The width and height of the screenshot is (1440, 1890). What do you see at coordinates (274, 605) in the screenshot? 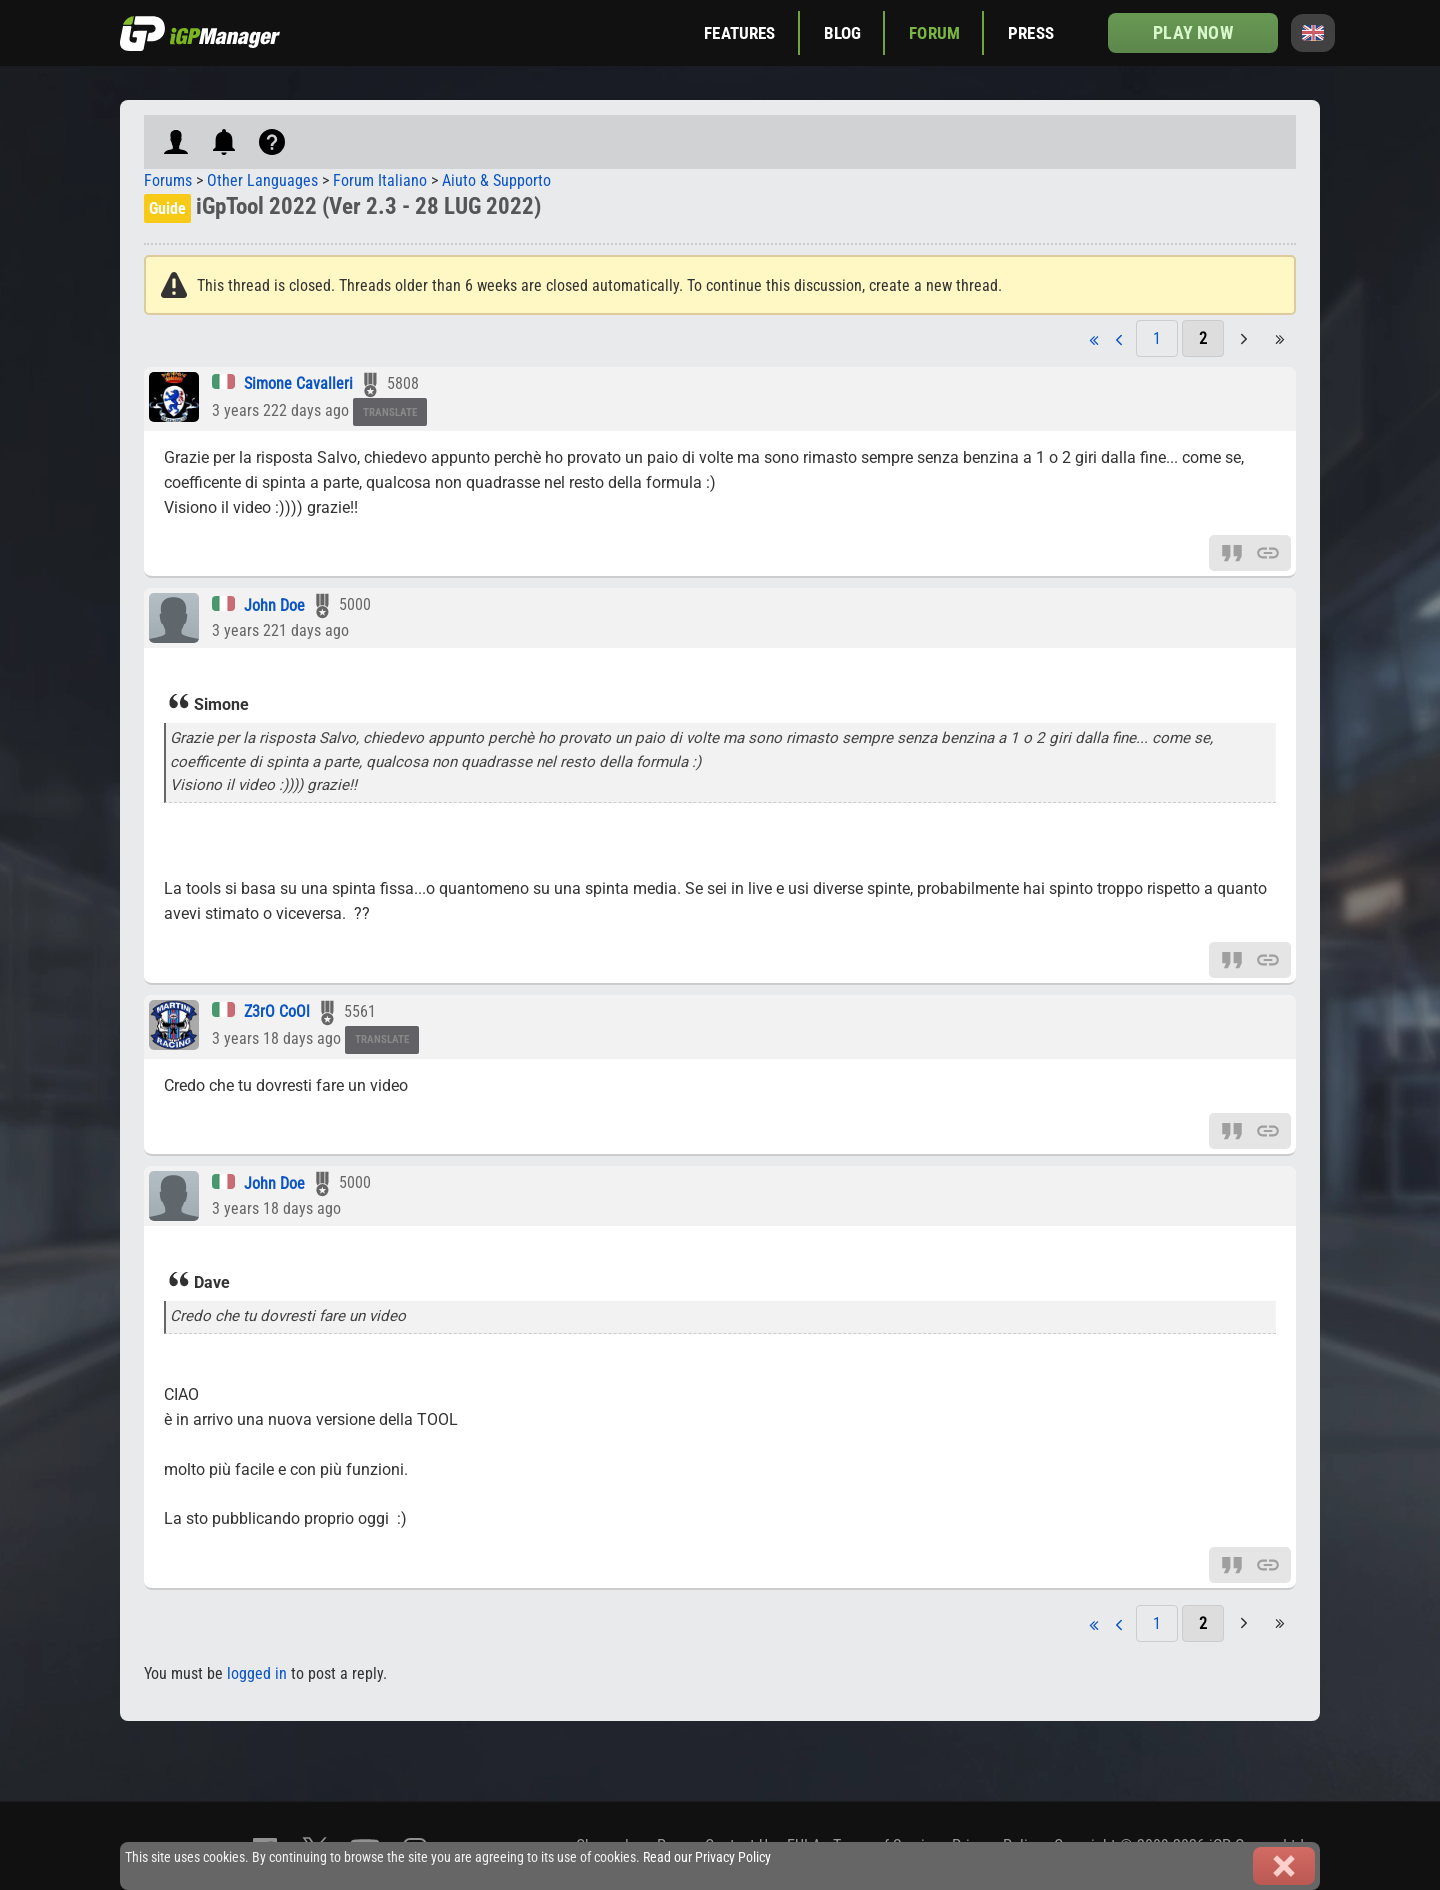
I see `John Doe` at bounding box center [274, 605].